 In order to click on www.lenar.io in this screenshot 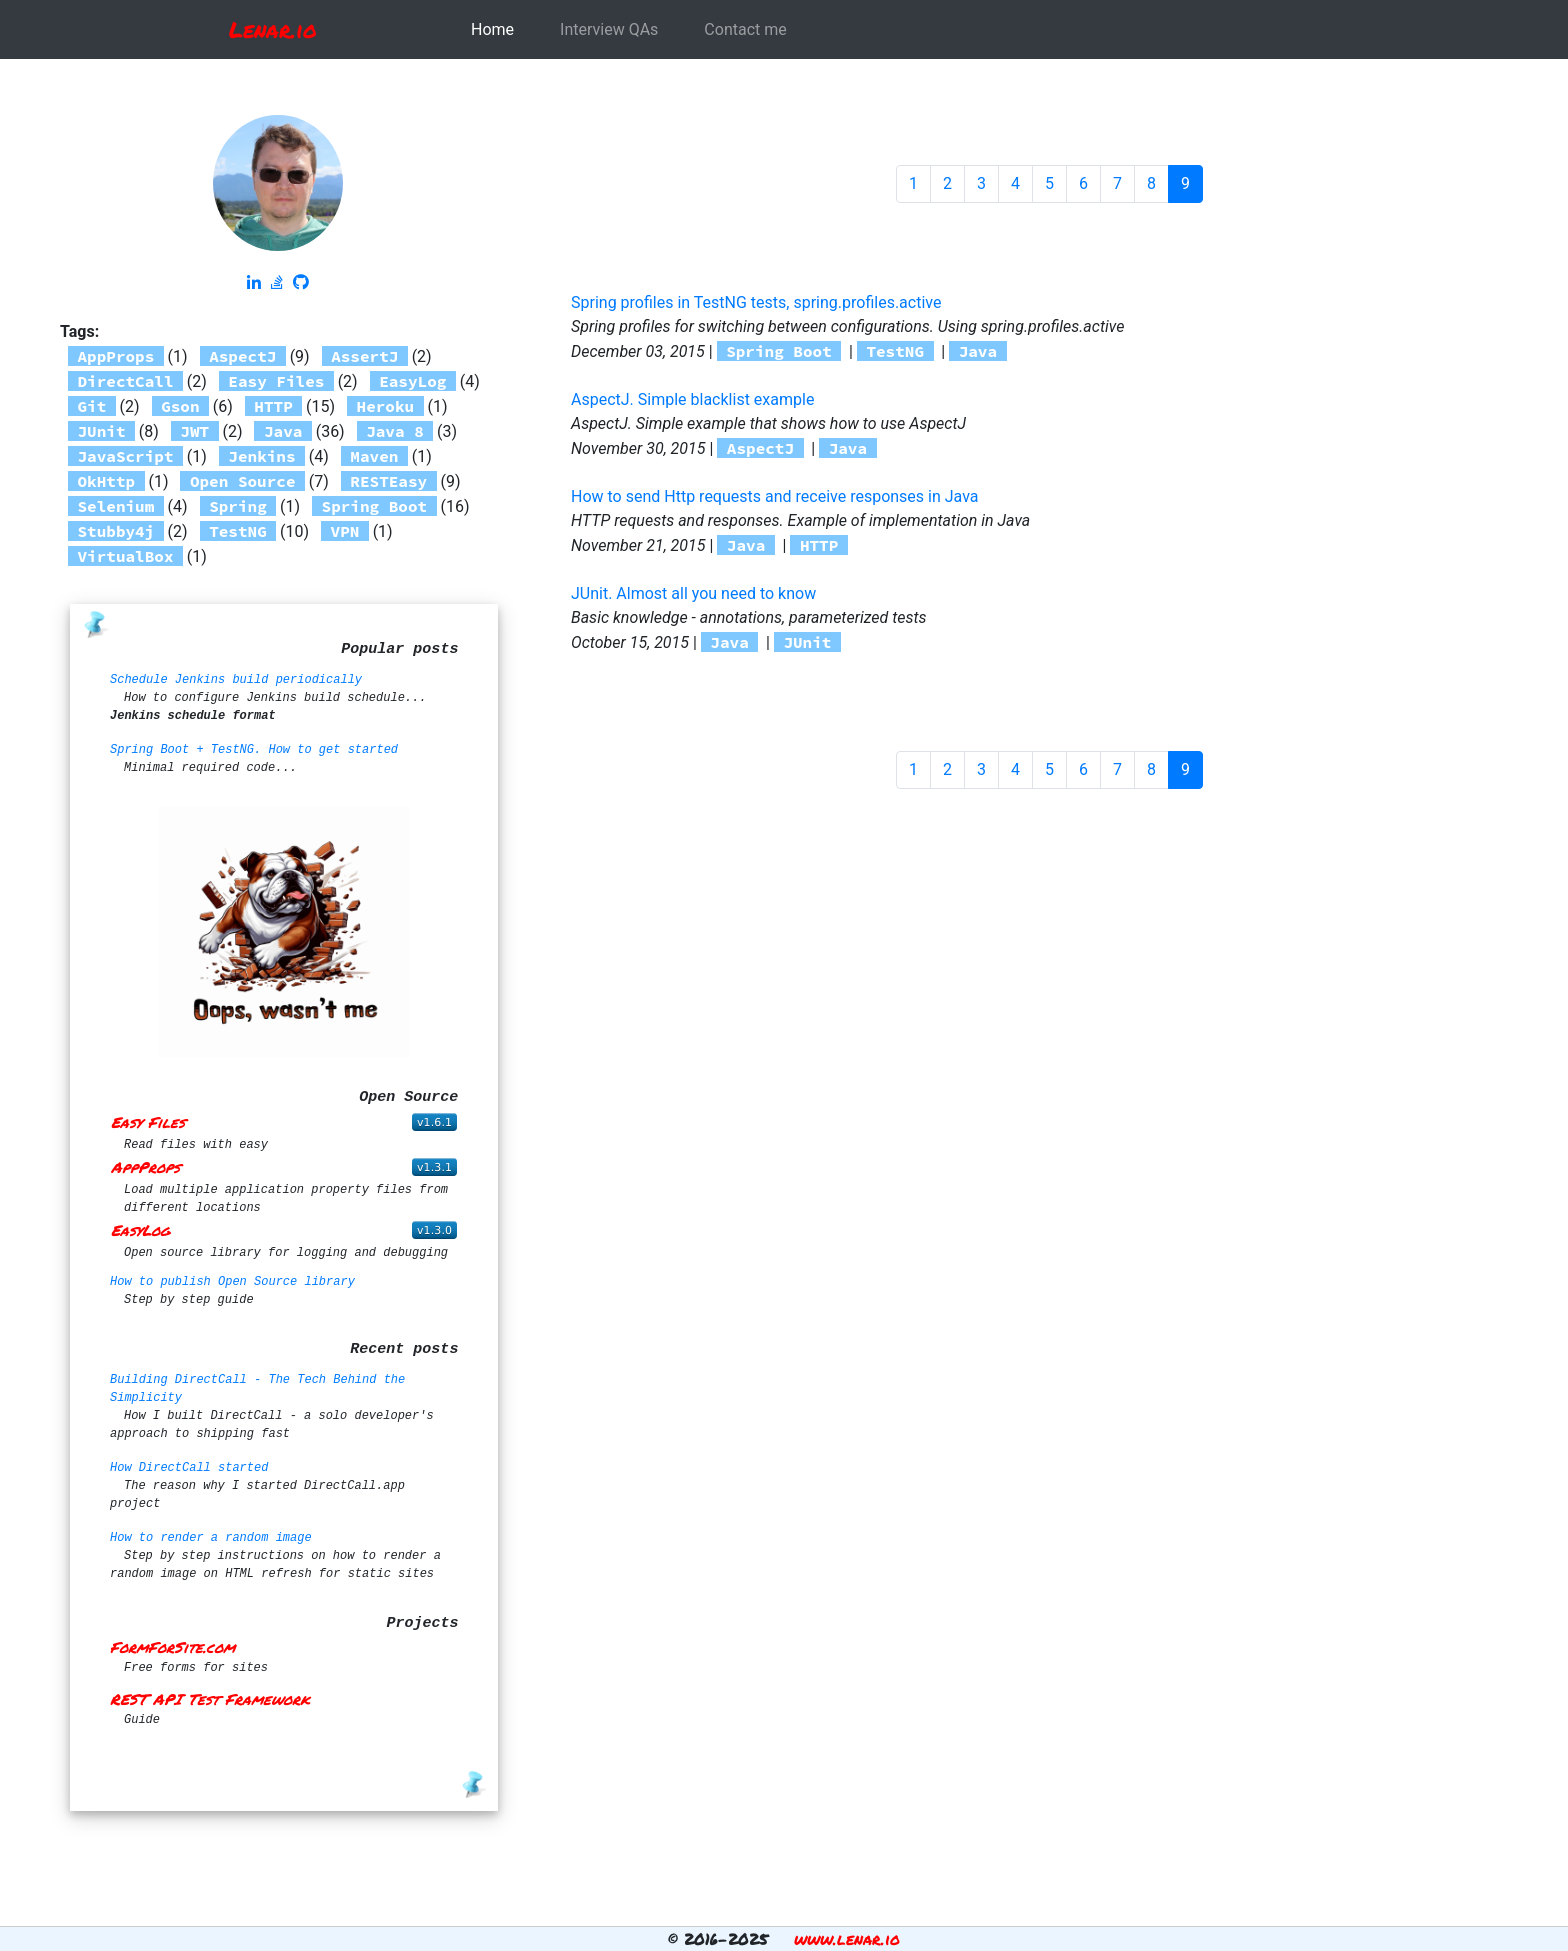, I will do `click(847, 1938)`.